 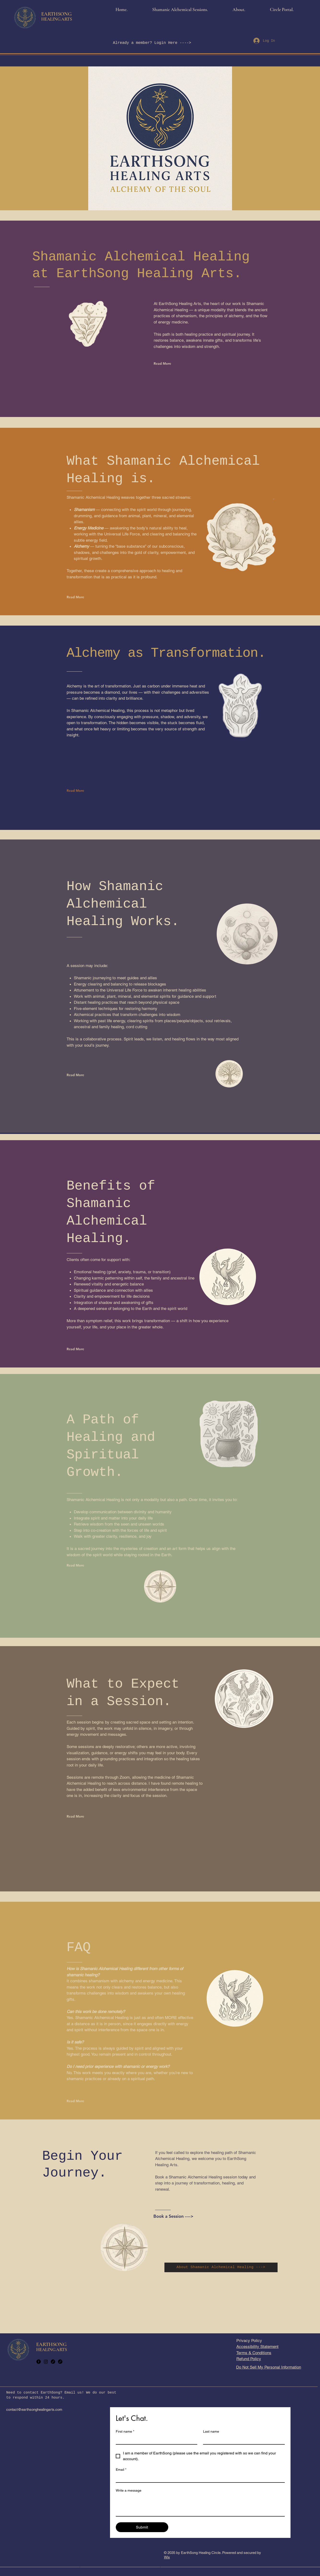 What do you see at coordinates (211, 2431) in the screenshot?
I see `Last name` at bounding box center [211, 2431].